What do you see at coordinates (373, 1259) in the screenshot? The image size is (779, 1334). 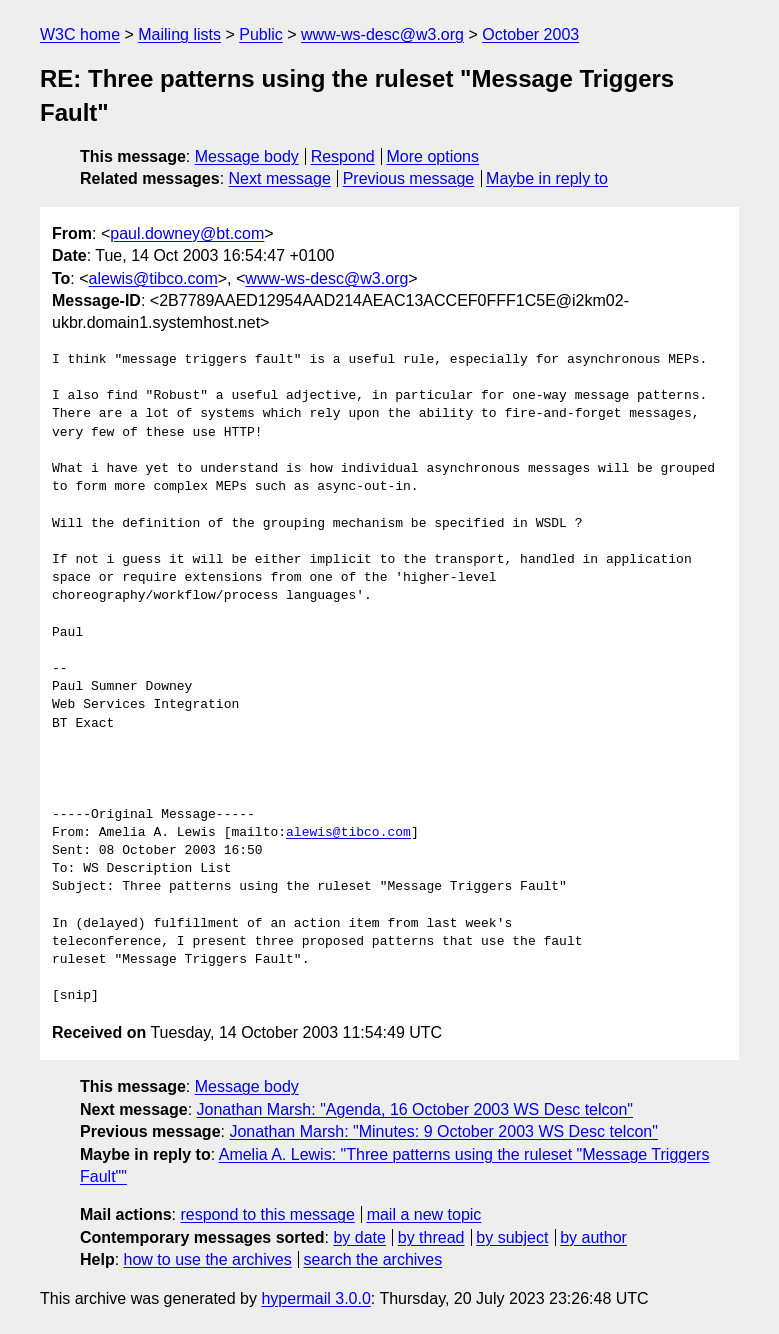 I see `search the archives` at bounding box center [373, 1259].